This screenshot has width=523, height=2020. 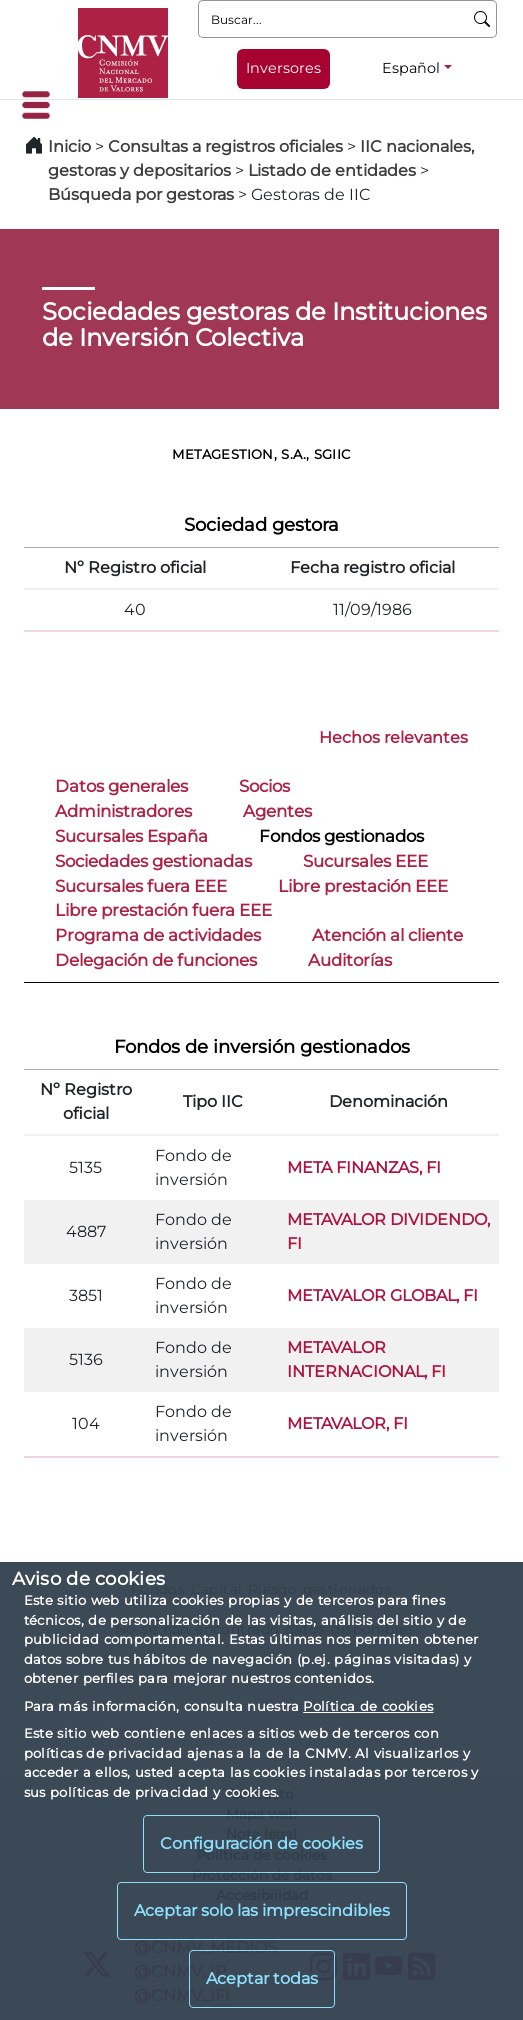 I want to click on Configuración de cookies, so click(x=261, y=1843).